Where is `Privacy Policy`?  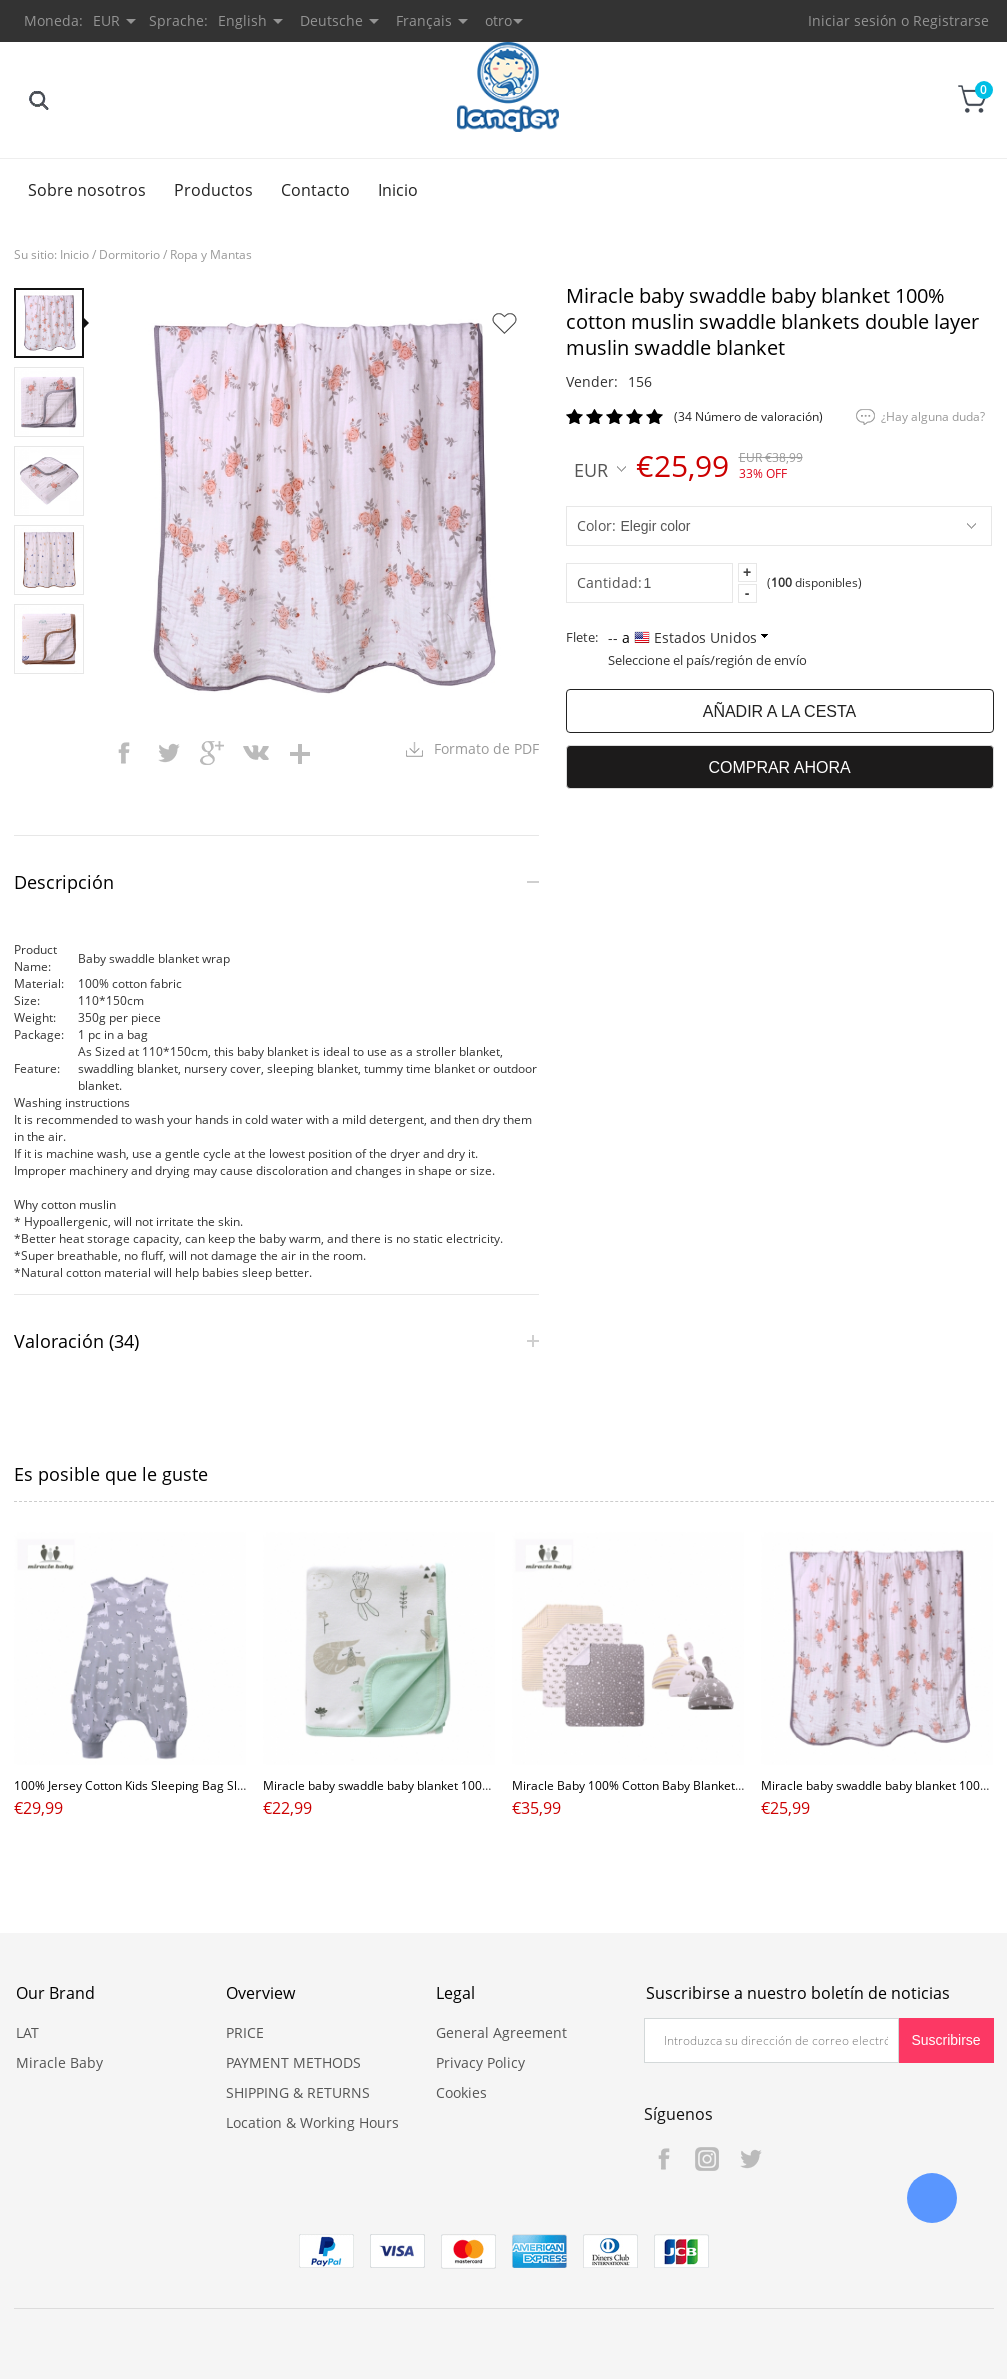 Privacy Policy is located at coordinates (480, 2062).